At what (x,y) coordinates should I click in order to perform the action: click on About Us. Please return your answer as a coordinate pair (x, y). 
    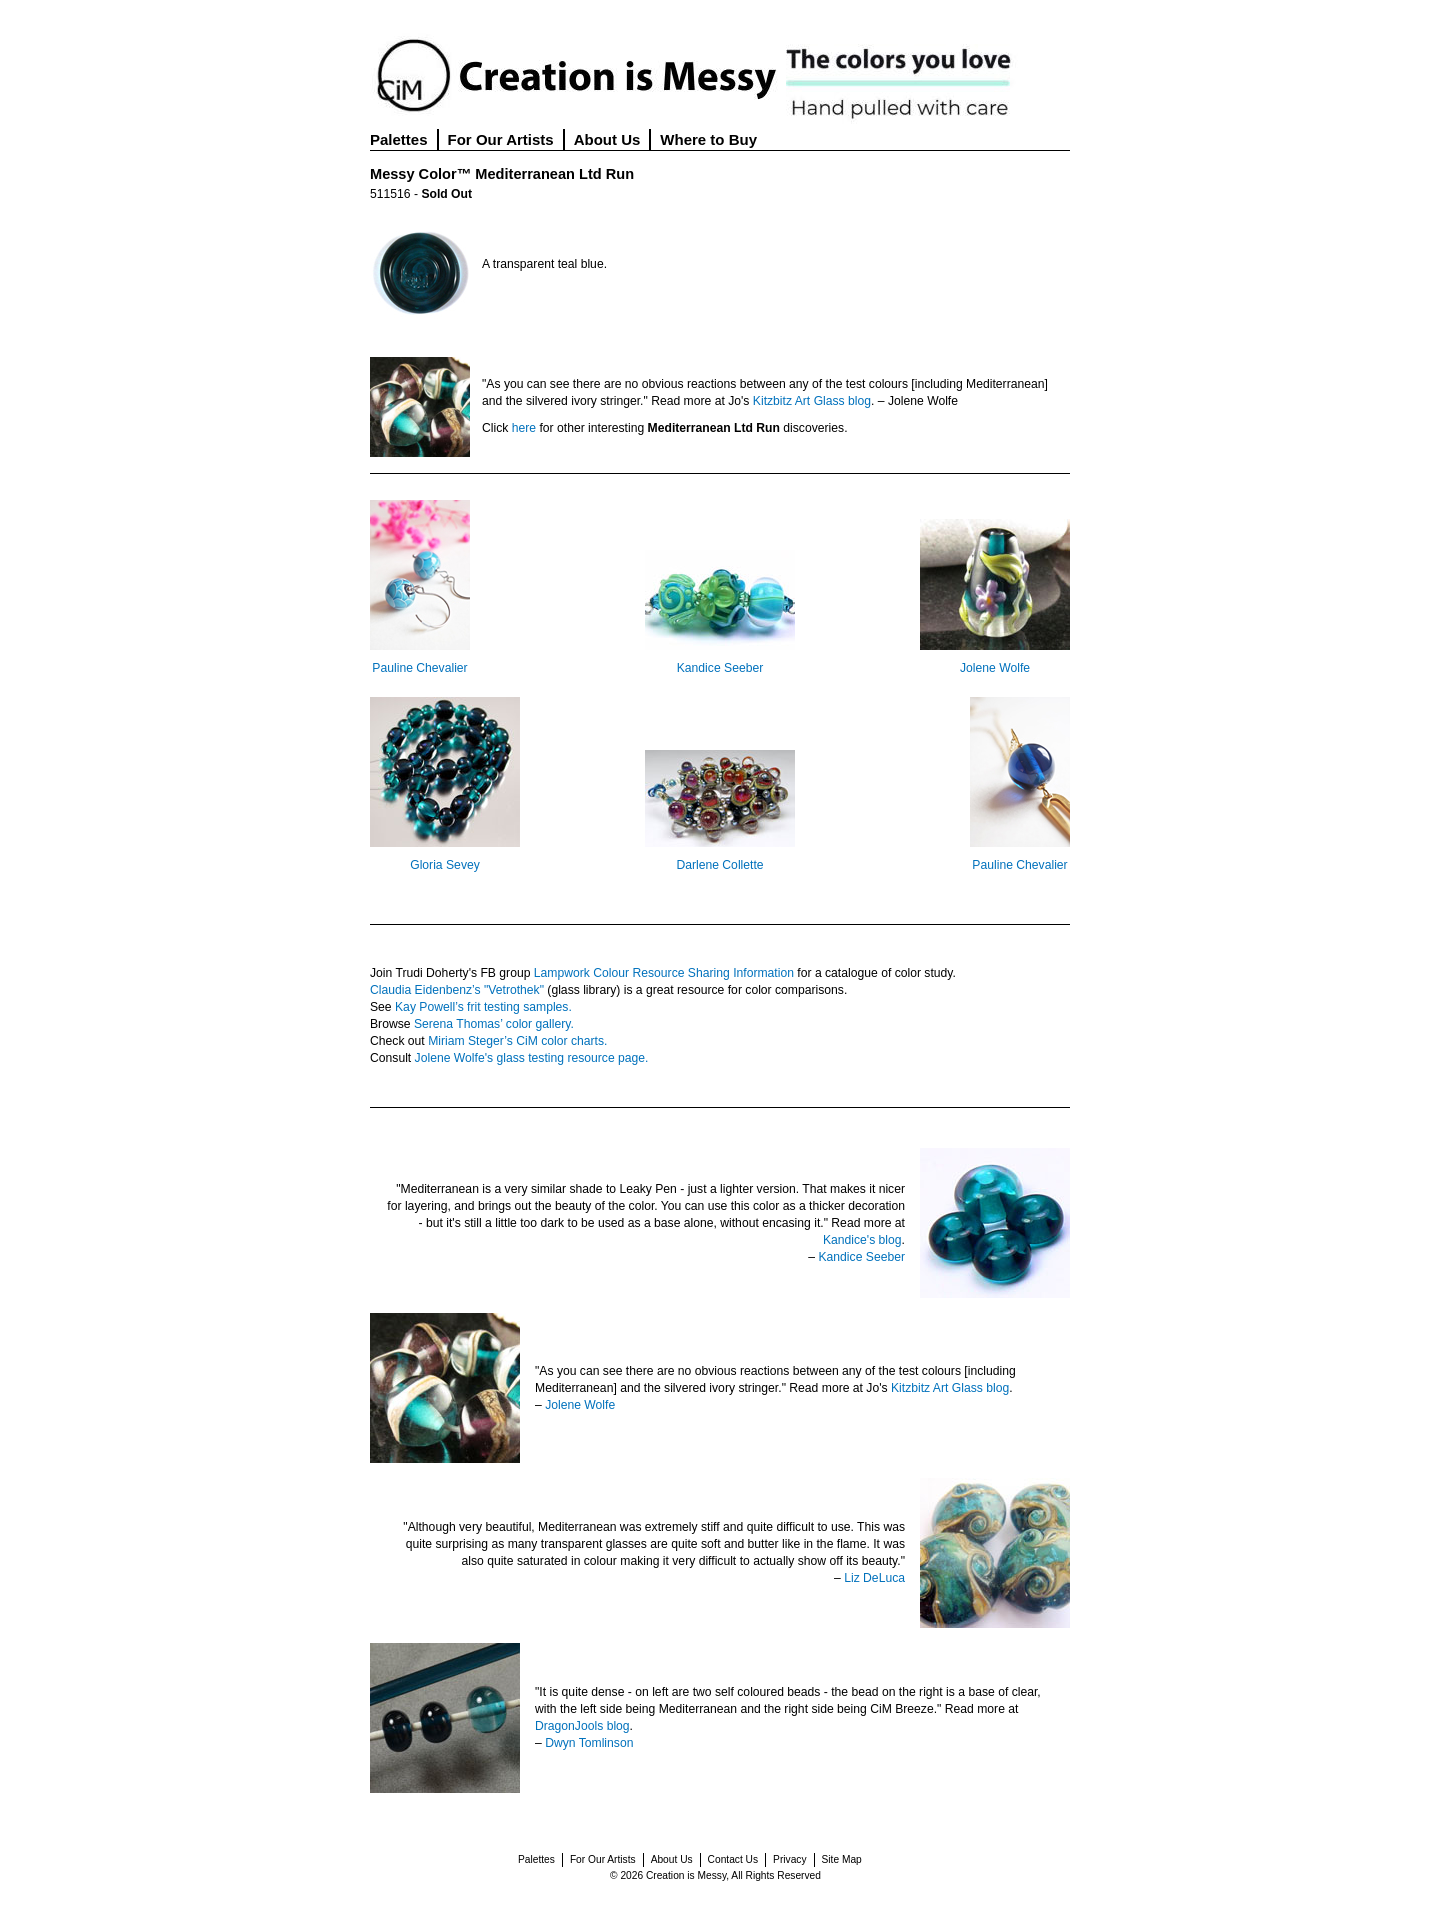
    Looking at the image, I should click on (607, 139).